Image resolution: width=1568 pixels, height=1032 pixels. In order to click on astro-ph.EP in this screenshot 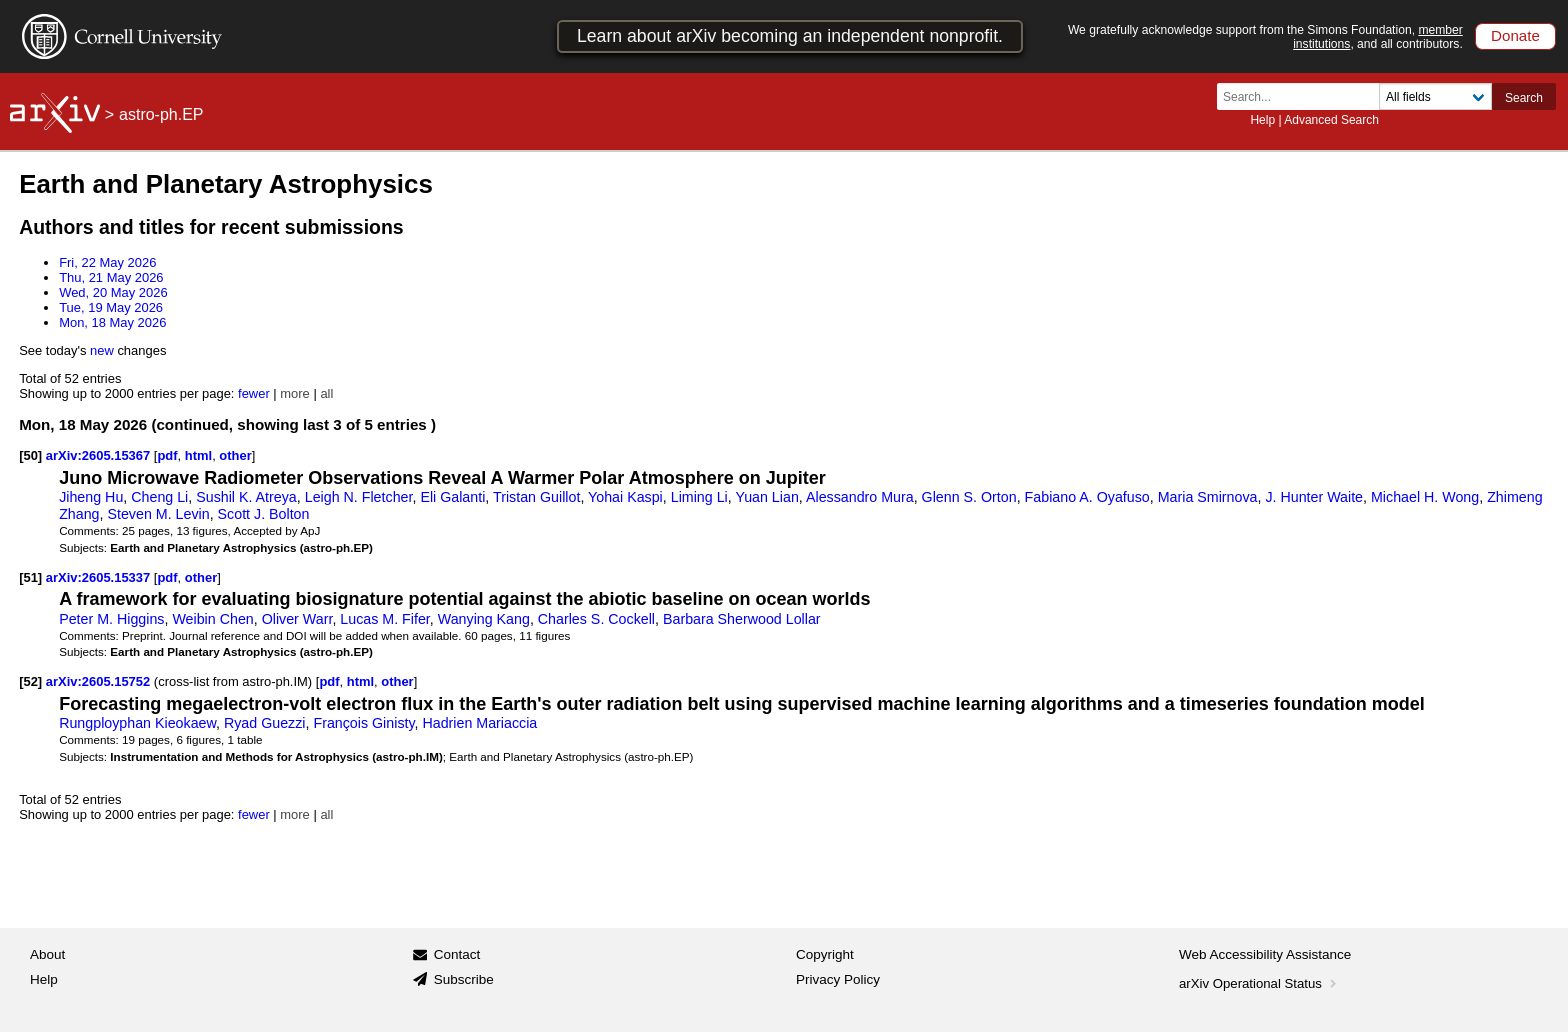, I will do `click(161, 114)`.